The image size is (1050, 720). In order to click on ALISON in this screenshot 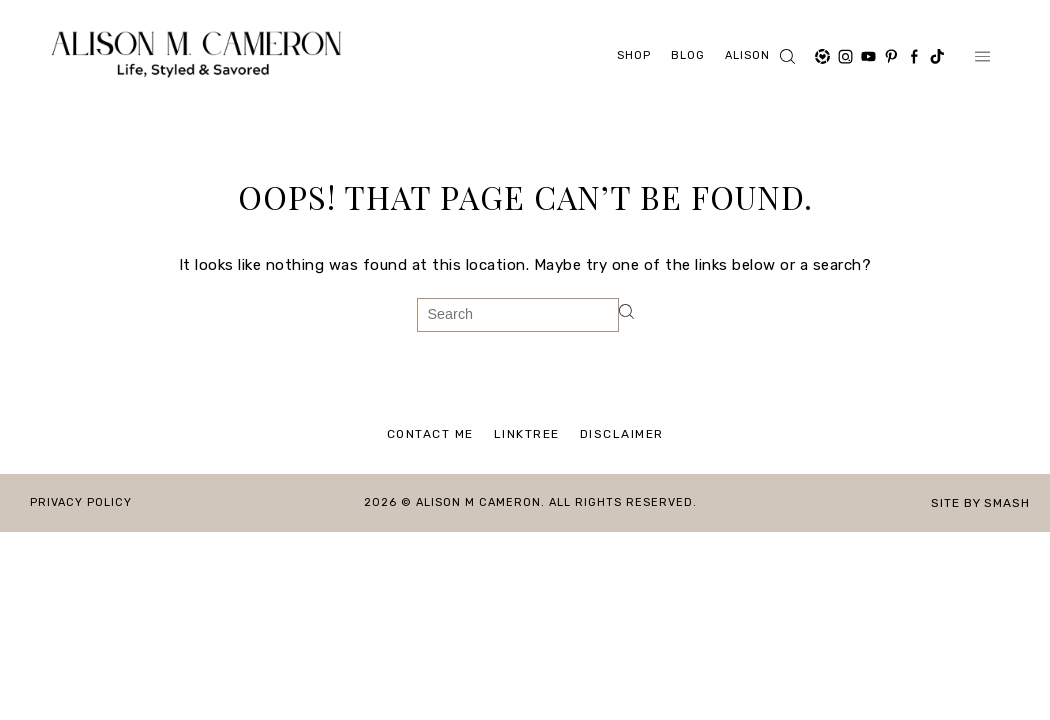, I will do `click(747, 55)`.